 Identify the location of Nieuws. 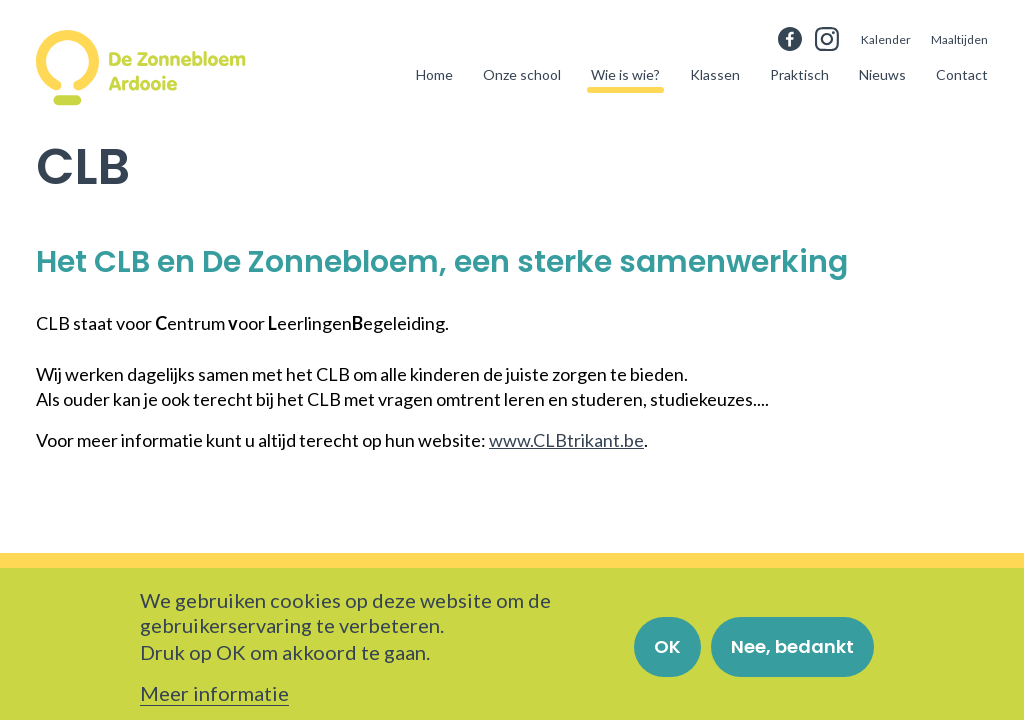
(882, 75).